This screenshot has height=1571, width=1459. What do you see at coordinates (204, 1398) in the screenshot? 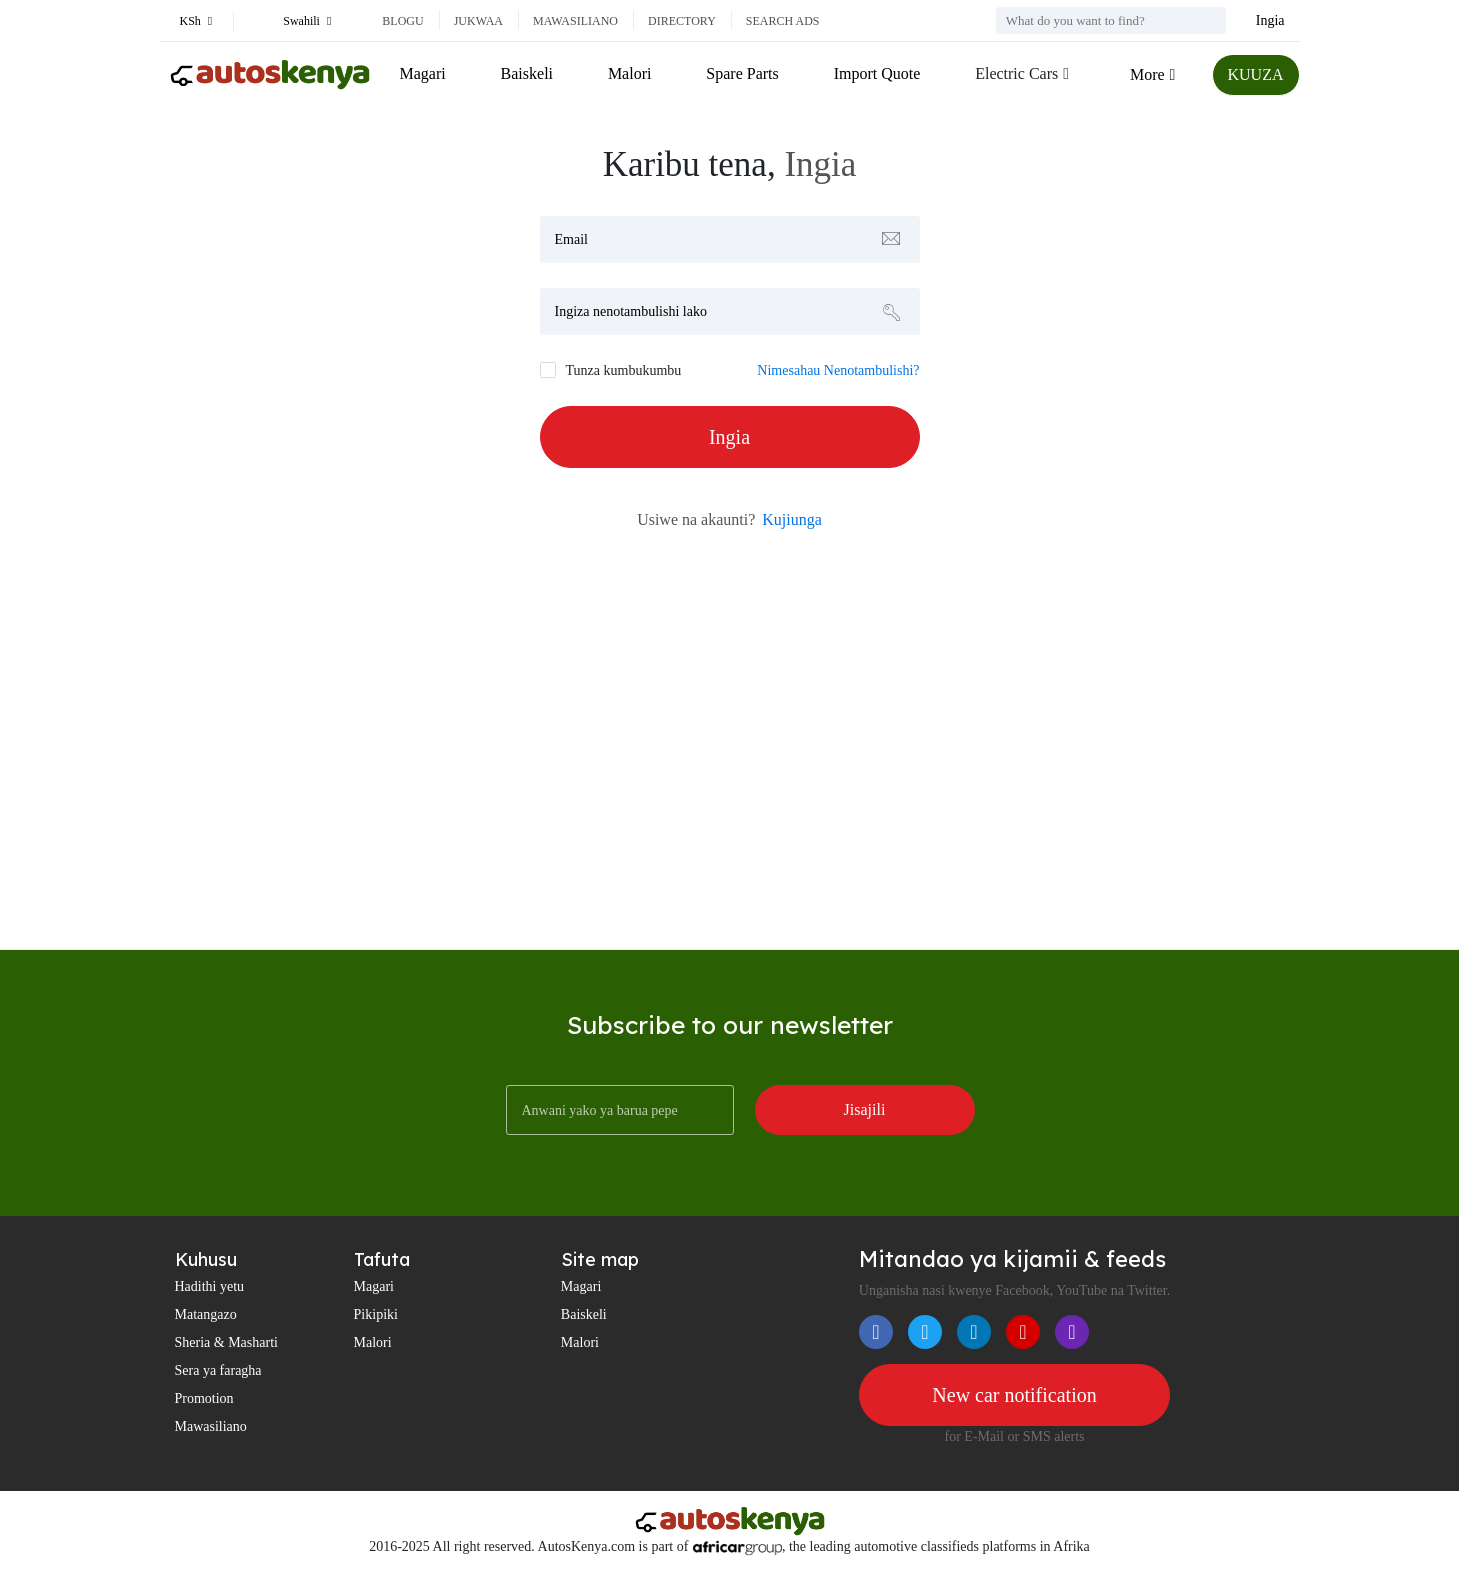
I see `Promotion` at bounding box center [204, 1398].